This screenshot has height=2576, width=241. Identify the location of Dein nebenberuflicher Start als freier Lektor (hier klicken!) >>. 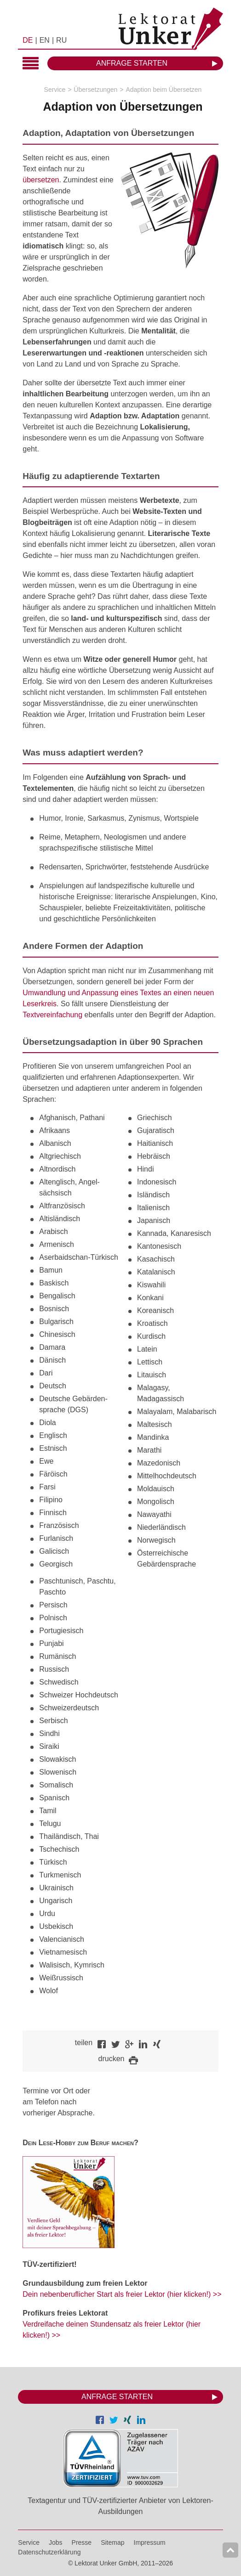
(122, 2294).